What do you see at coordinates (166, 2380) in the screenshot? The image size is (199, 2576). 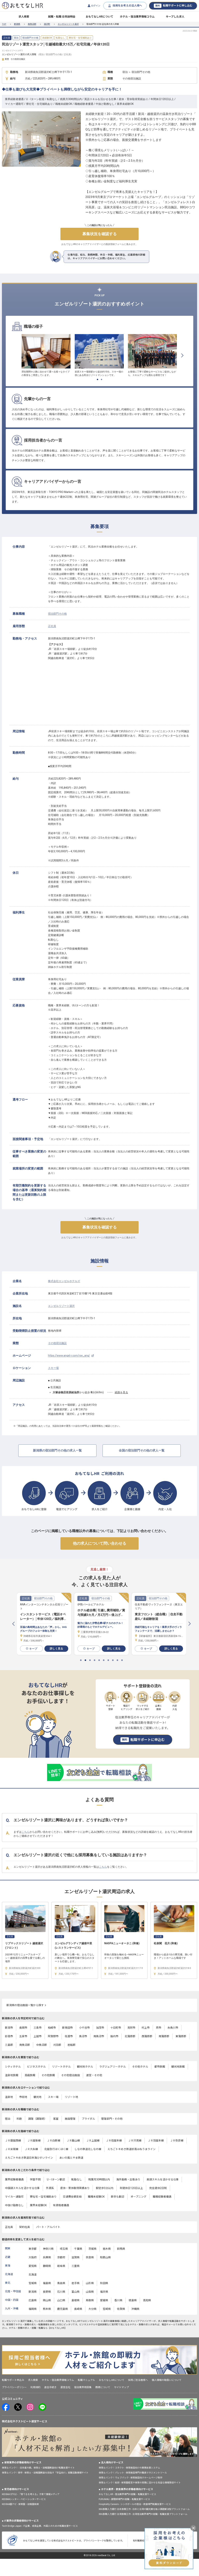 I see `個人情報の取扱いについて` at bounding box center [166, 2380].